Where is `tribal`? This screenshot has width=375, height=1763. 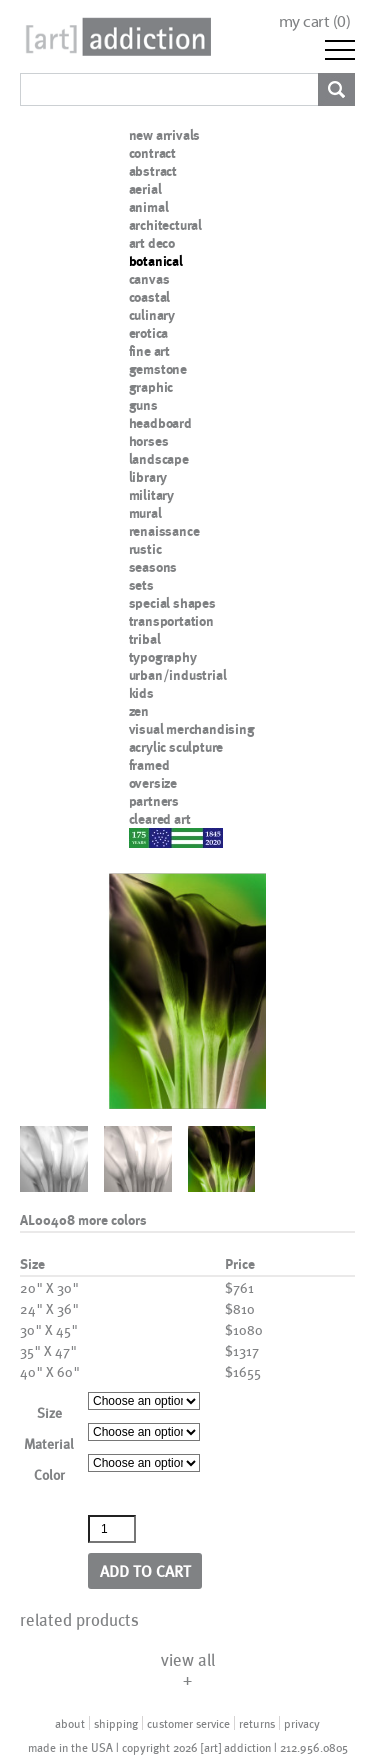 tribal is located at coordinates (145, 639).